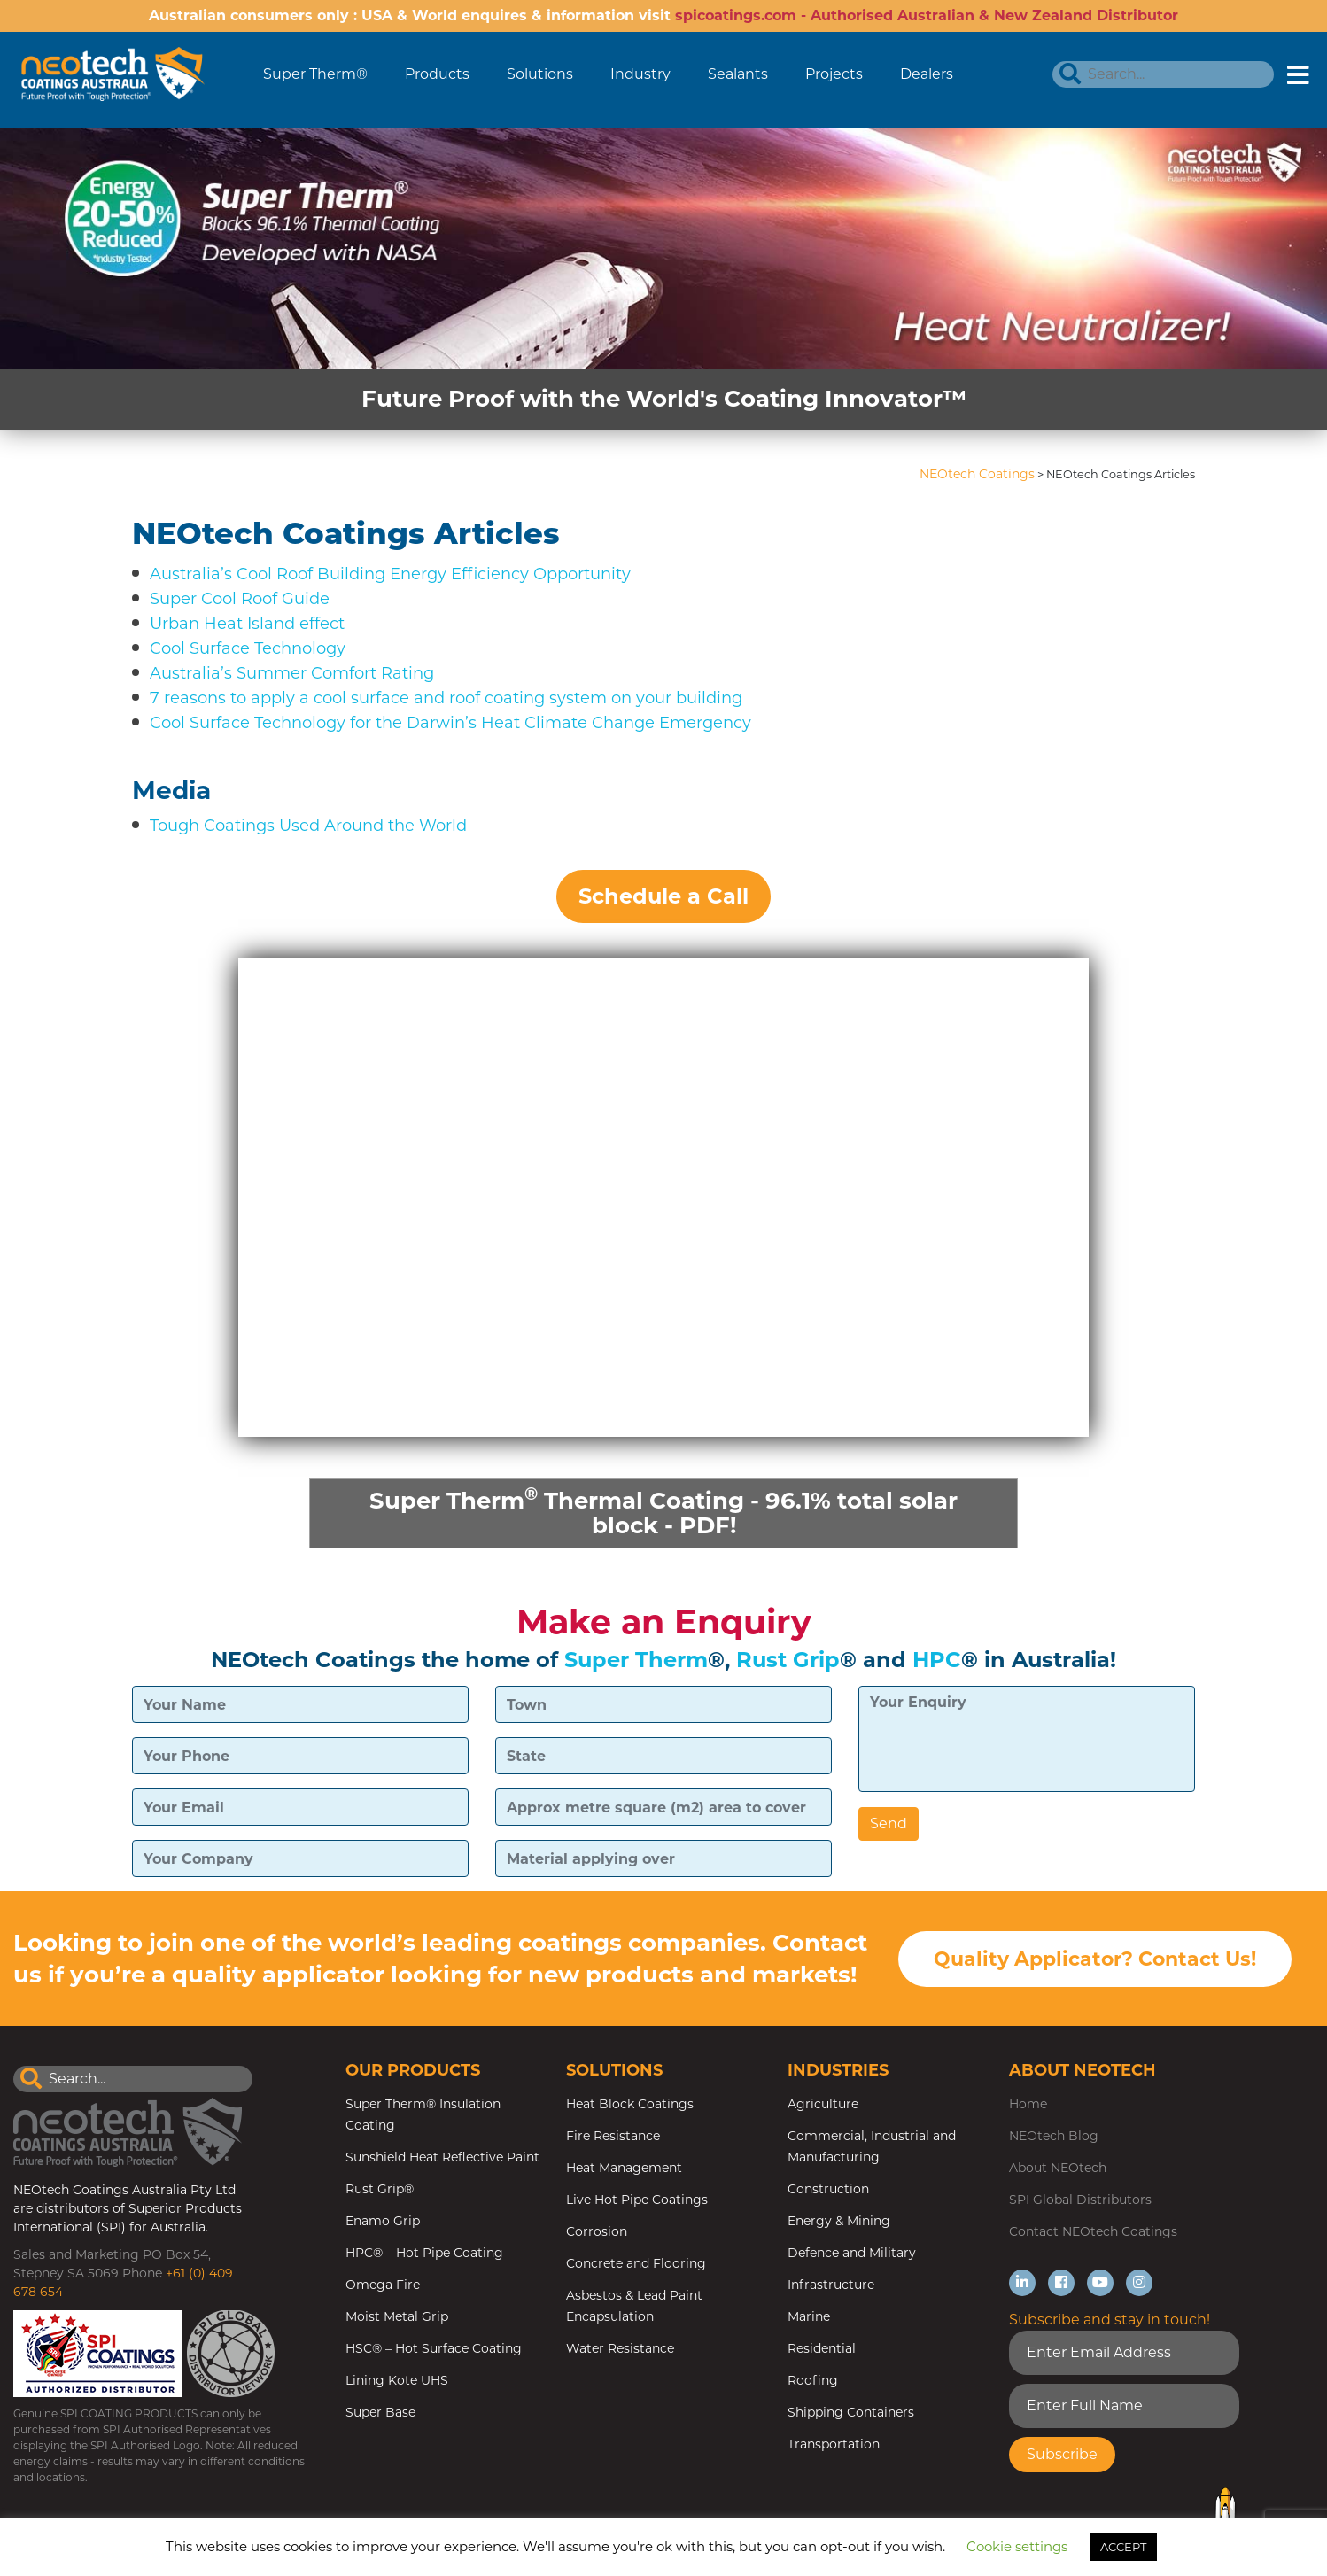  What do you see at coordinates (433, 2348) in the screenshot?
I see `HSC® – Hot Surface Coating` at bounding box center [433, 2348].